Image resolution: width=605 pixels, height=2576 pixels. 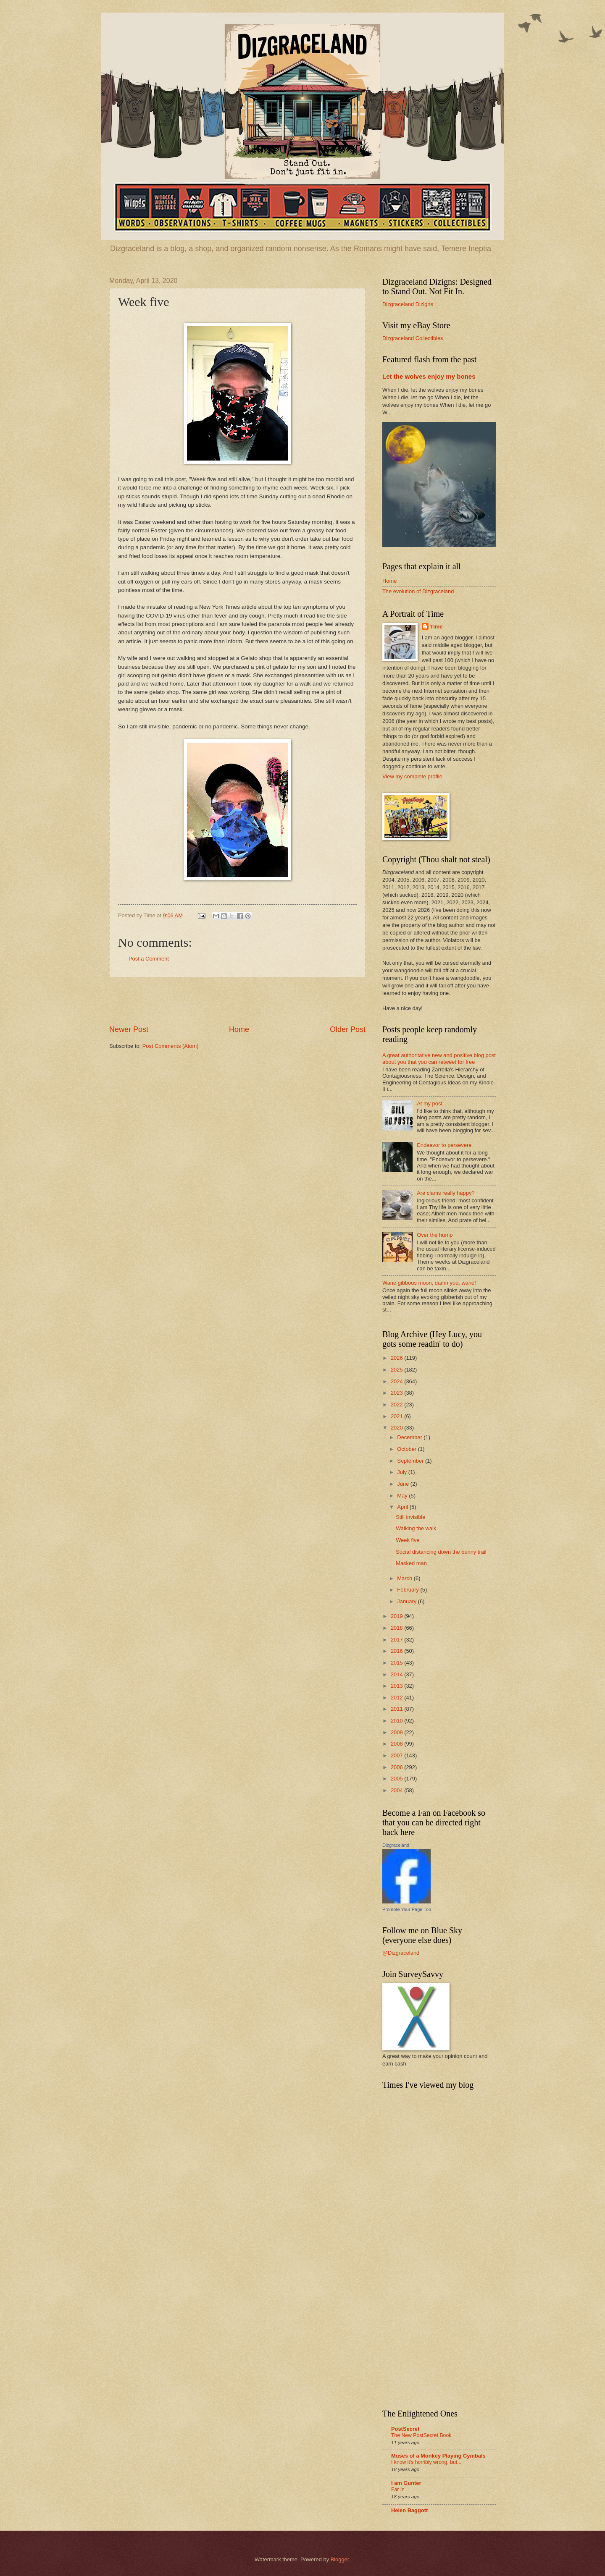 What do you see at coordinates (170, 1046) in the screenshot?
I see `Post Comments (Atom)` at bounding box center [170, 1046].